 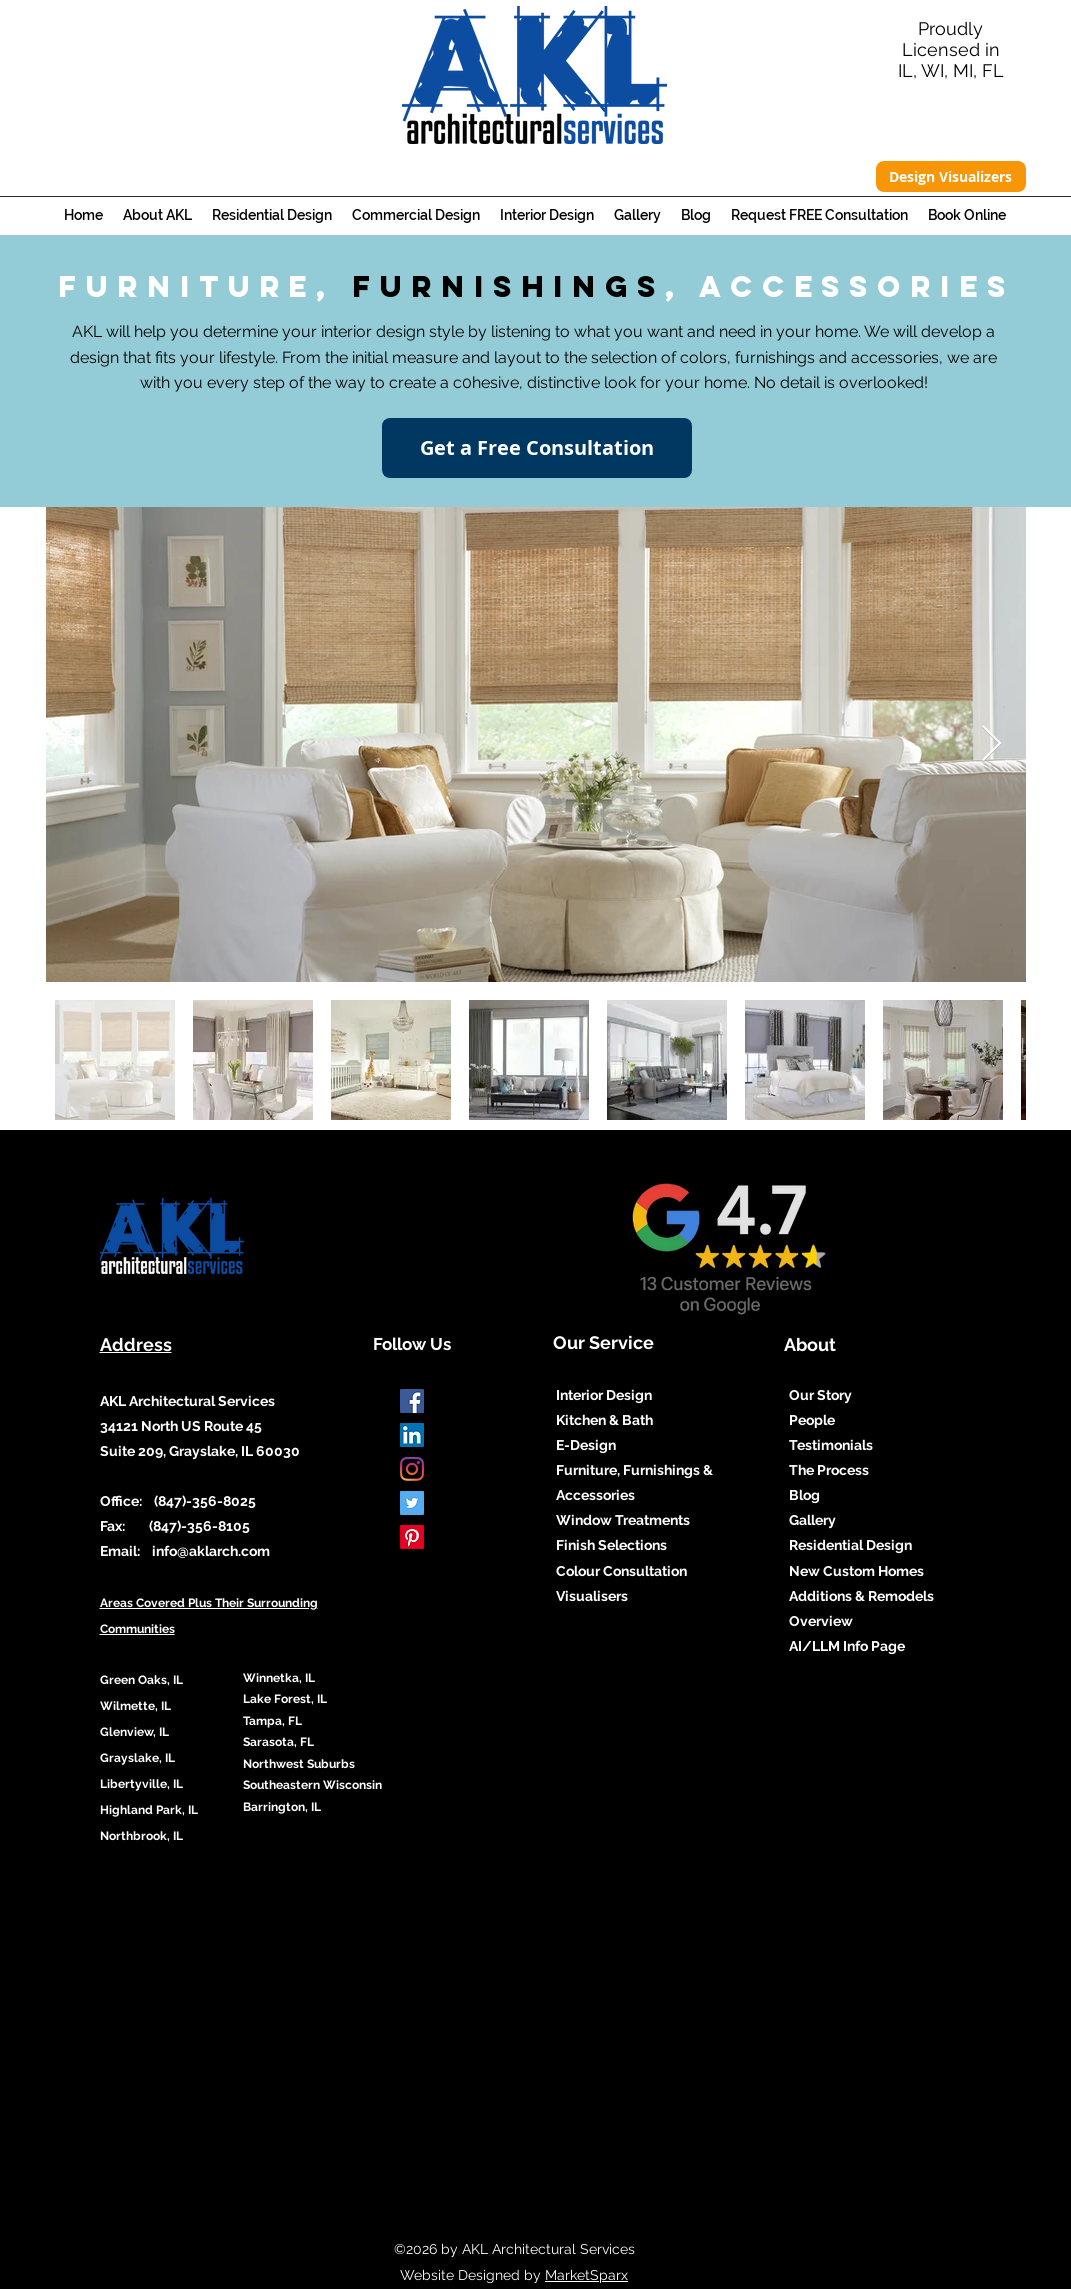 I want to click on [Facebook], so click(x=412, y=1401).